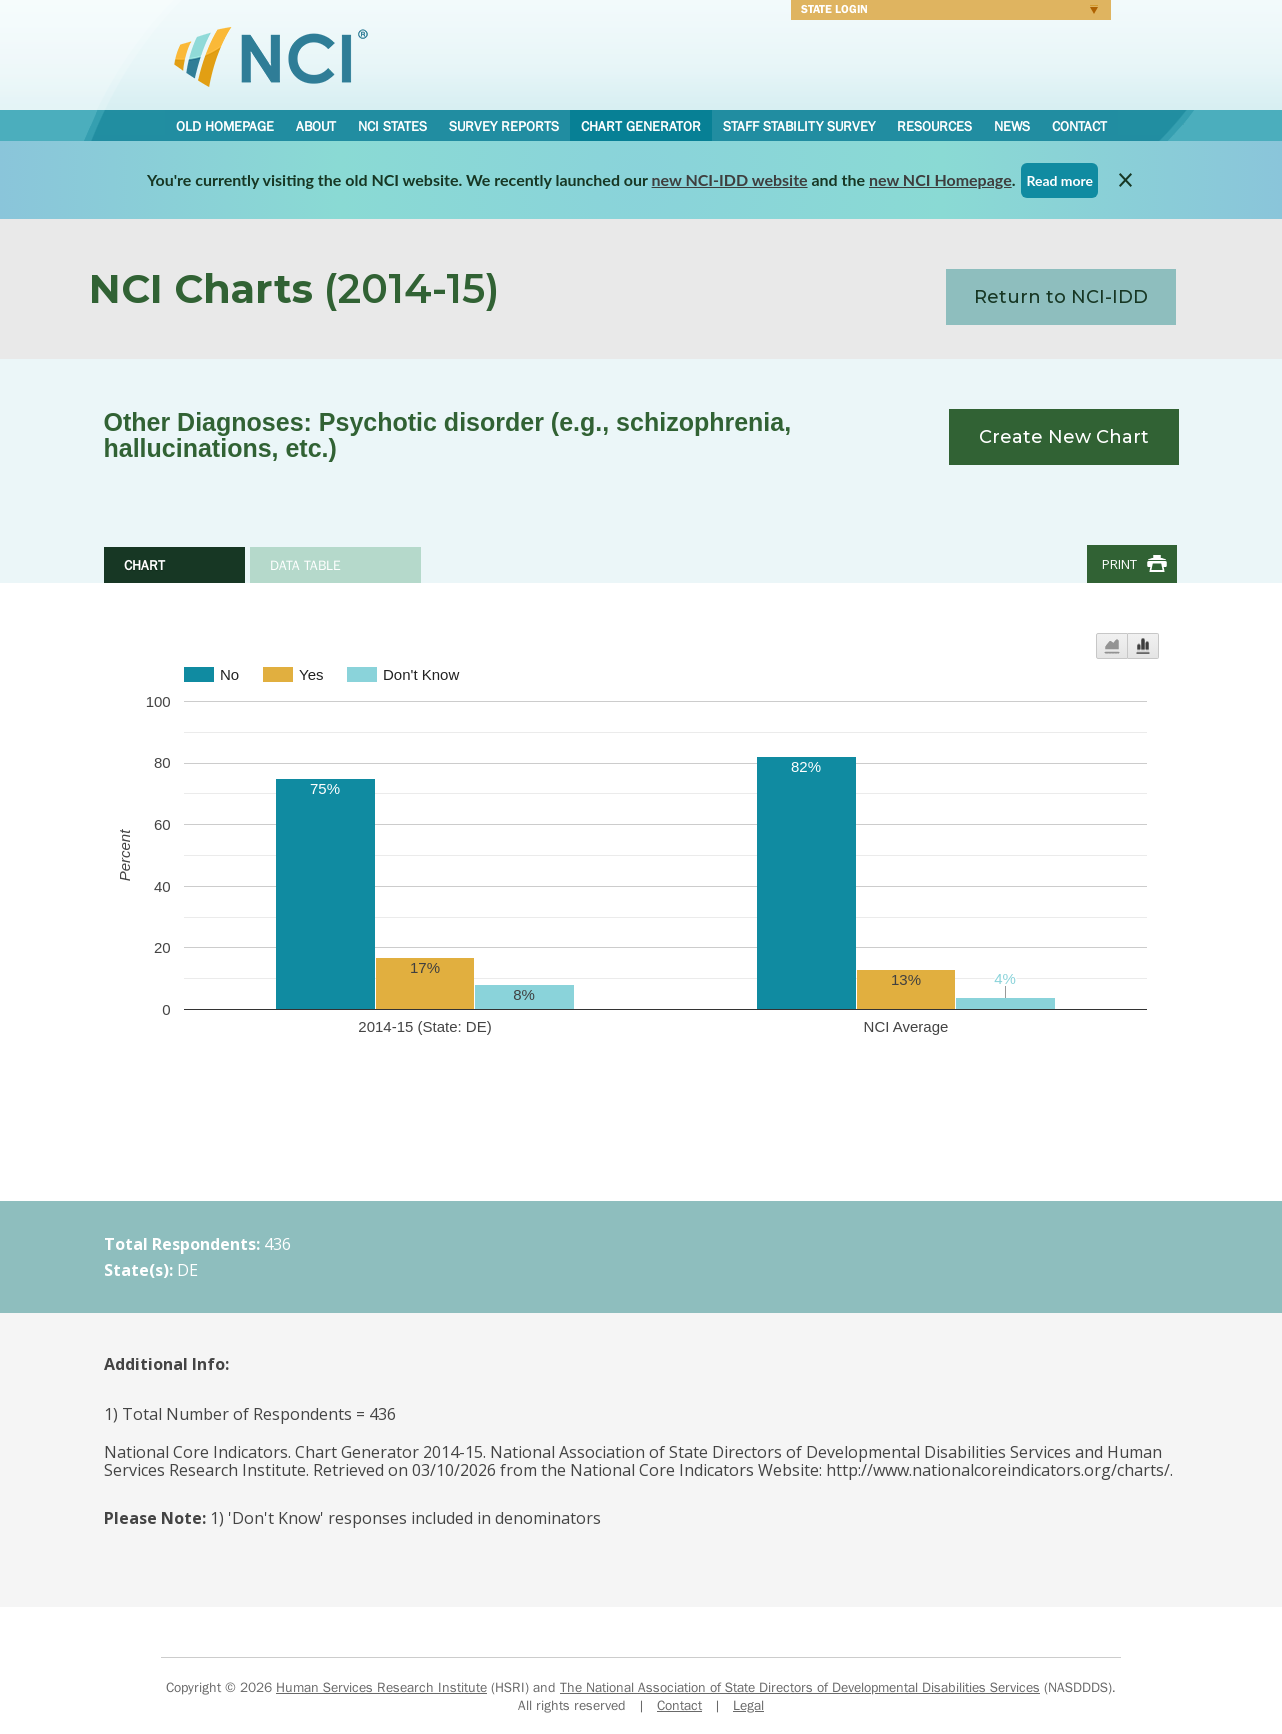 Image resolution: width=1282 pixels, height=1734 pixels. What do you see at coordinates (305, 565) in the screenshot?
I see `Data Table [tab]` at bounding box center [305, 565].